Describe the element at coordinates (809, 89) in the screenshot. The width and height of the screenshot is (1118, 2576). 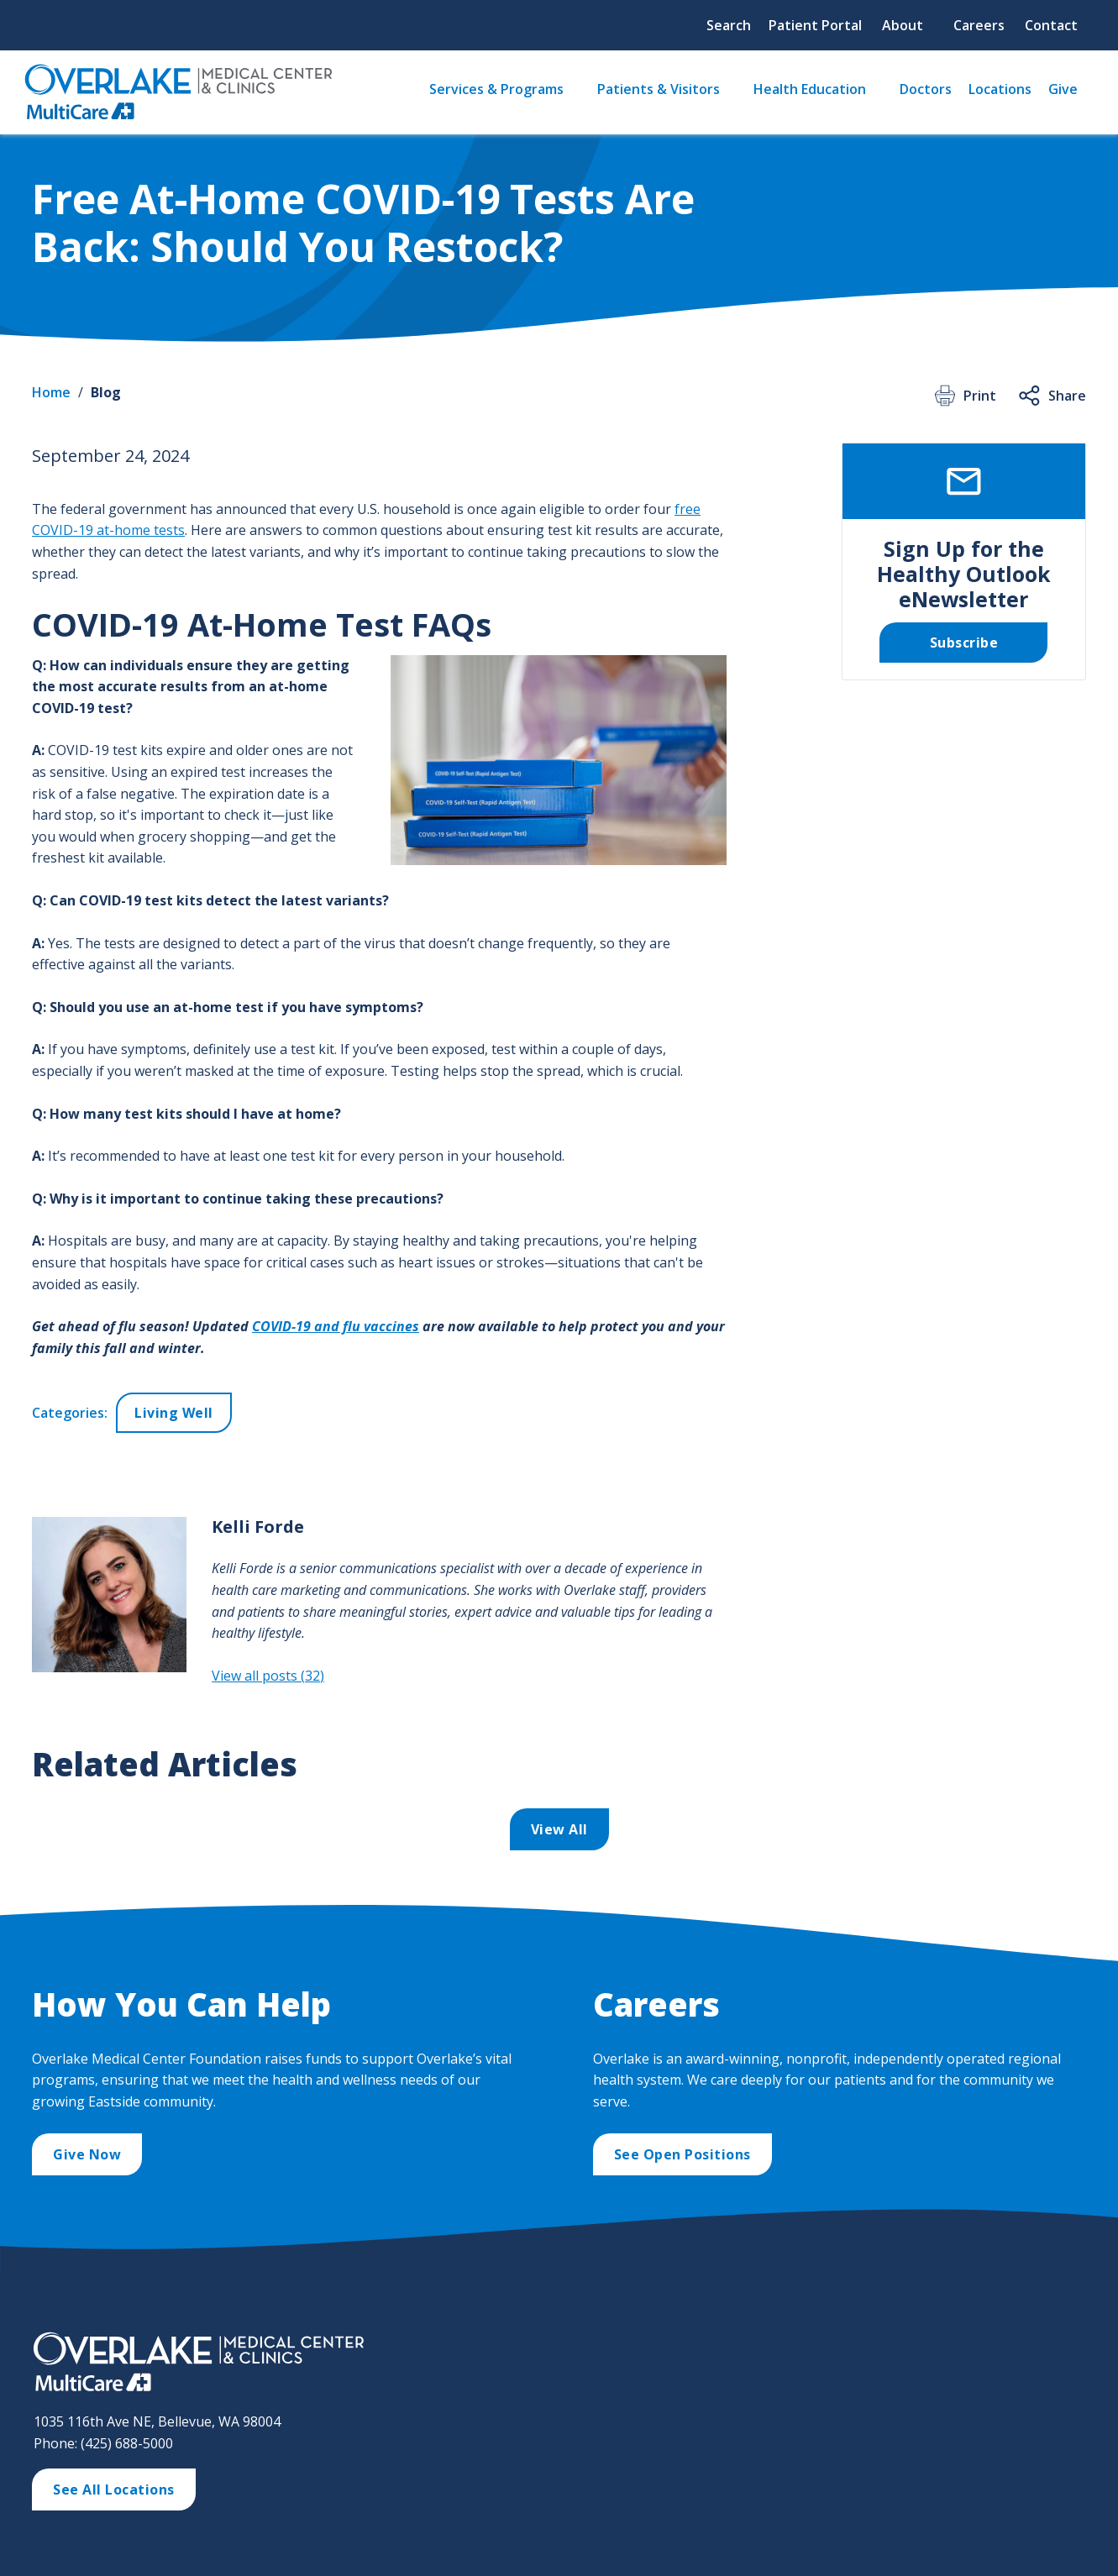
I see `Health Education` at that location.